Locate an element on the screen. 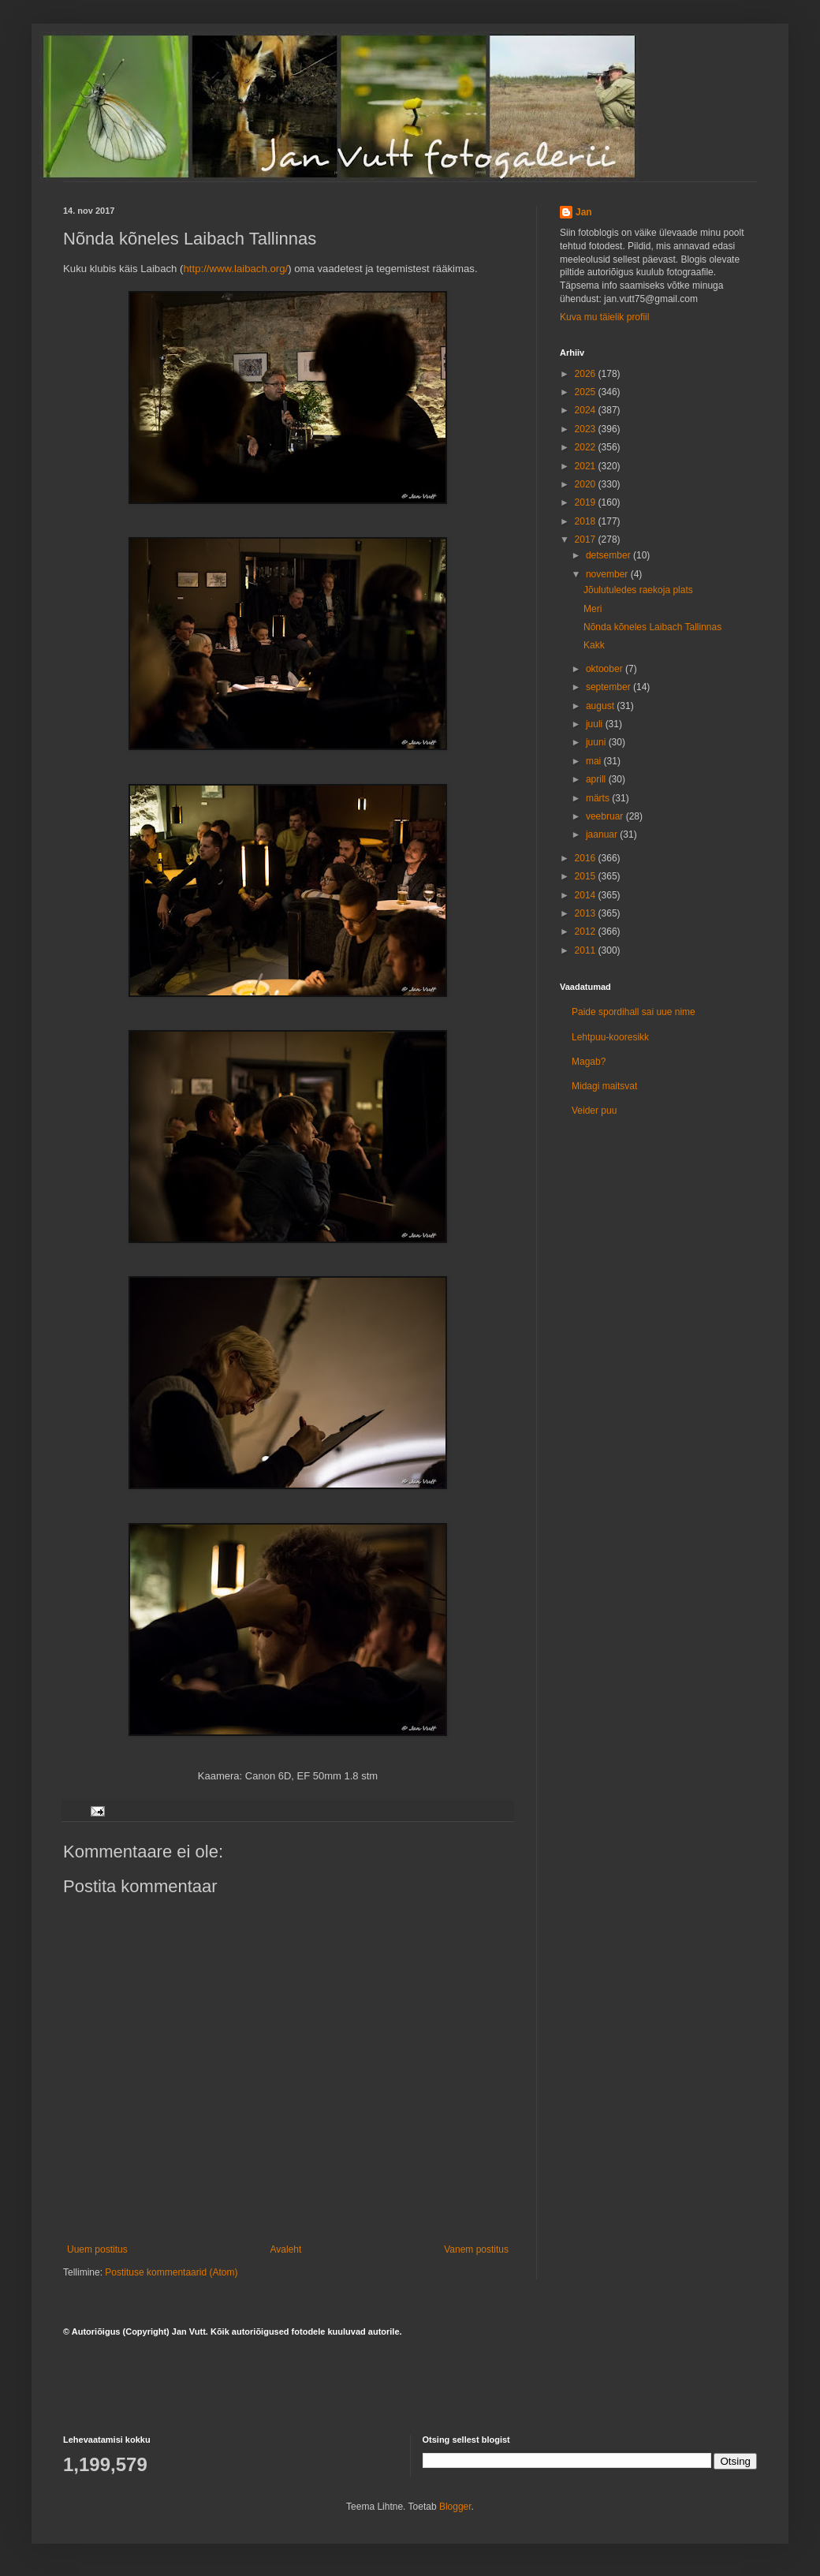 The height and width of the screenshot is (2576, 820). http://www.laibach.org/ is located at coordinates (235, 268).